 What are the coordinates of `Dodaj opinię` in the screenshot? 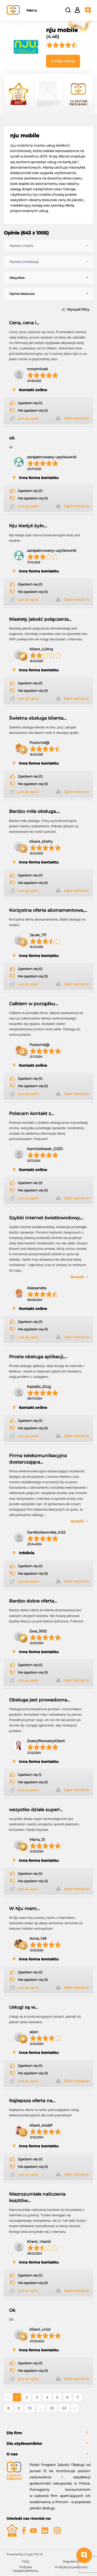 It's located at (62, 61).